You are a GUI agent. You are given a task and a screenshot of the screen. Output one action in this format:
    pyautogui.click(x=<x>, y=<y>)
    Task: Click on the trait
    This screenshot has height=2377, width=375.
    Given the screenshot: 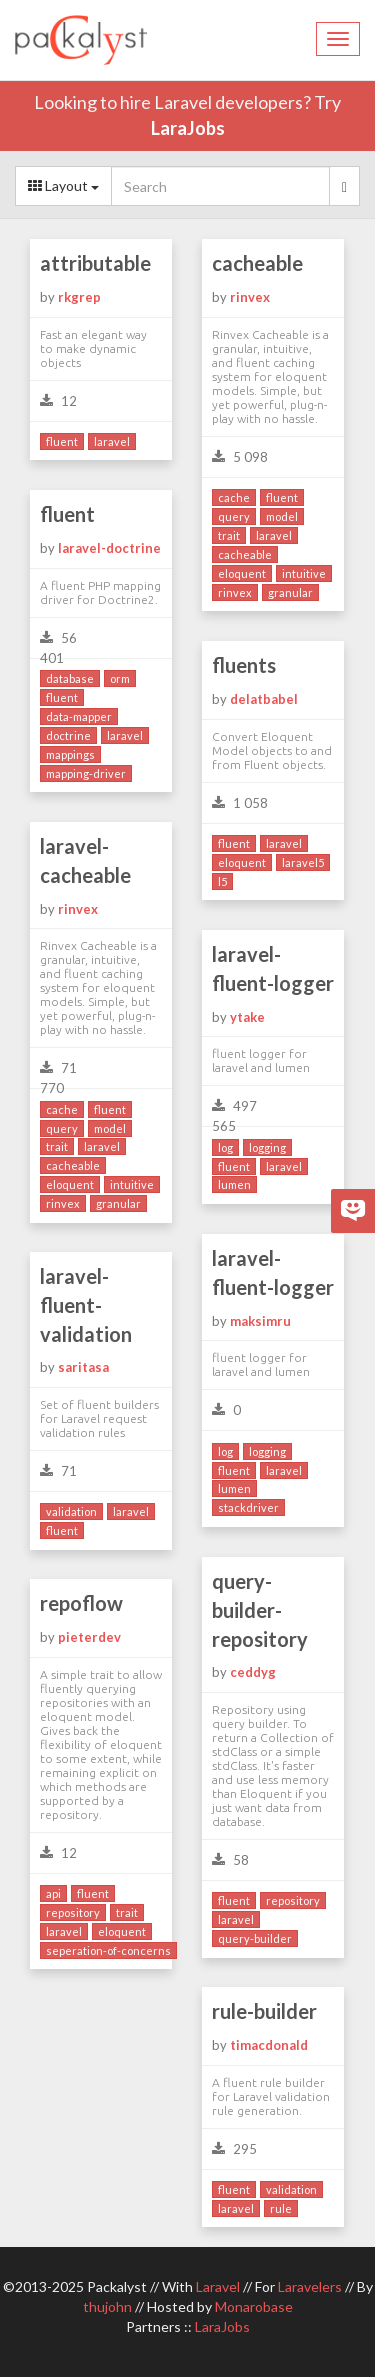 What is the action you would take?
    pyautogui.click(x=229, y=535)
    